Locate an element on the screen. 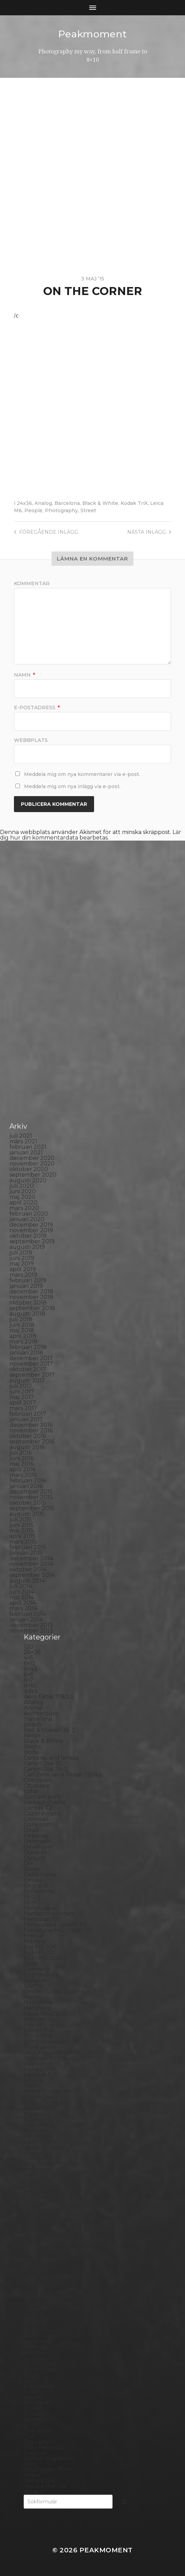 The image size is (185, 2576). Diana F+ is located at coordinates (35, 1852).